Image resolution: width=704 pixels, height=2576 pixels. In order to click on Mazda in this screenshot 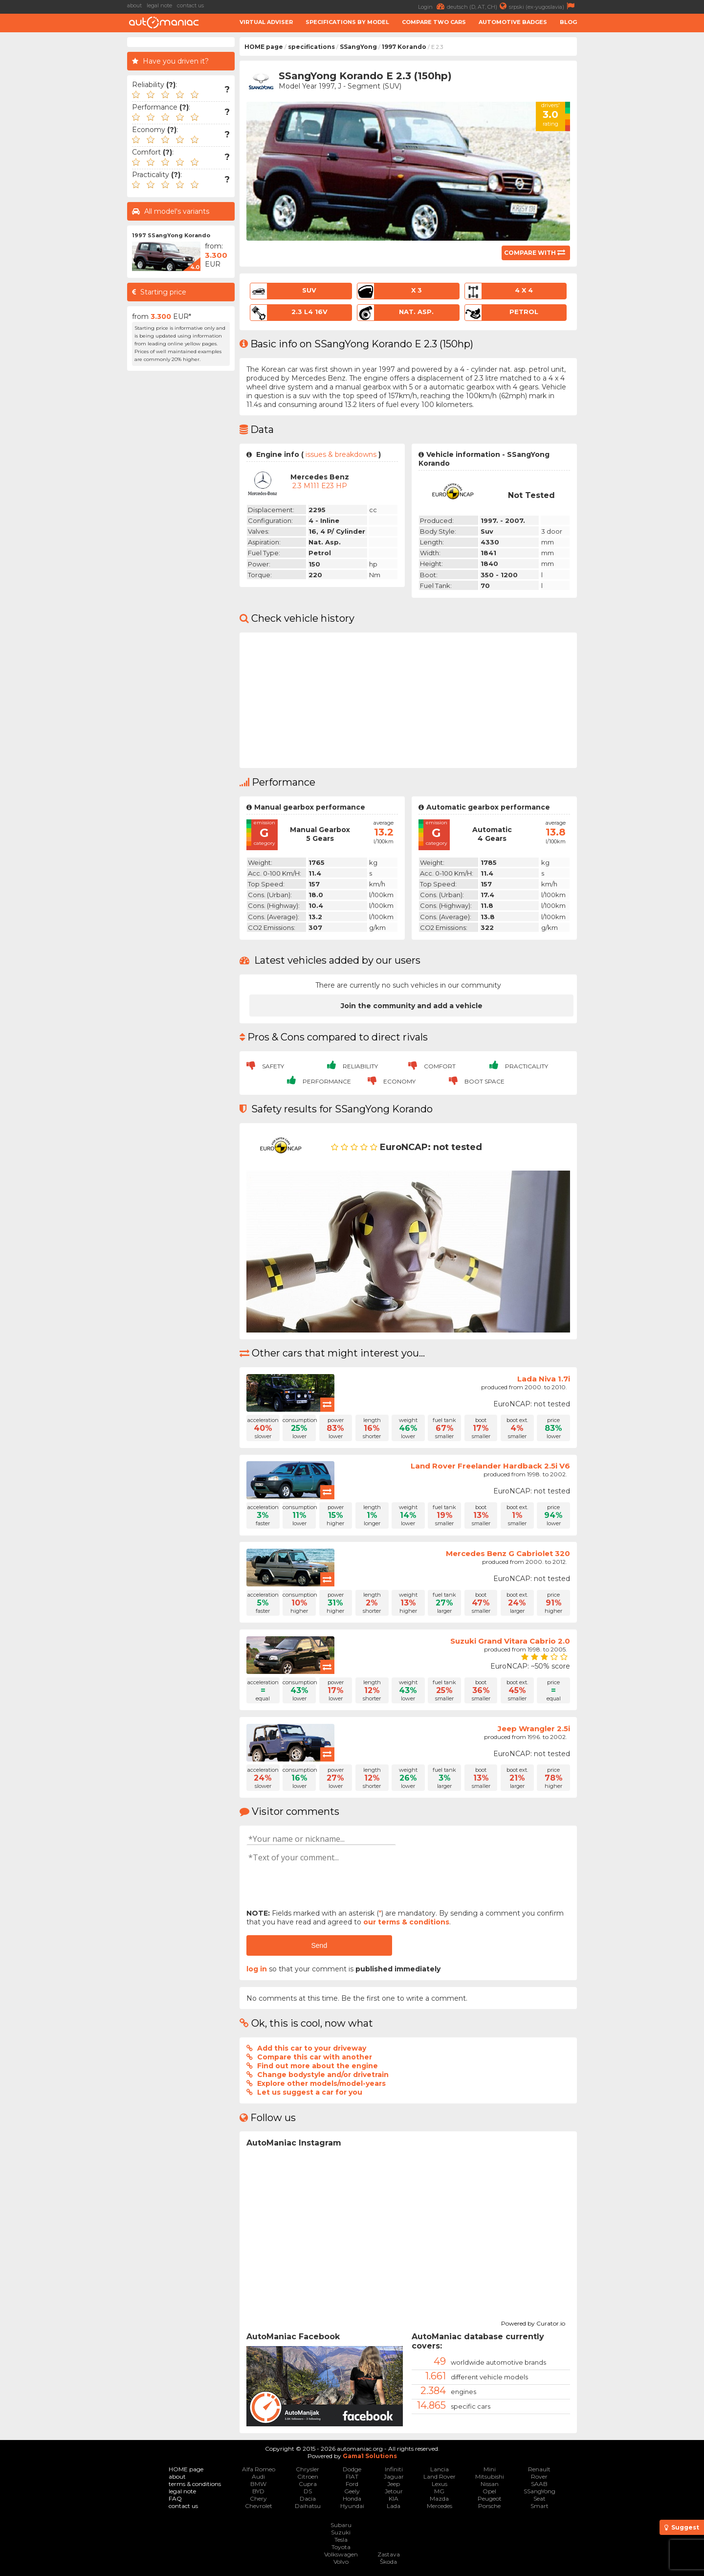, I will do `click(439, 2498)`.